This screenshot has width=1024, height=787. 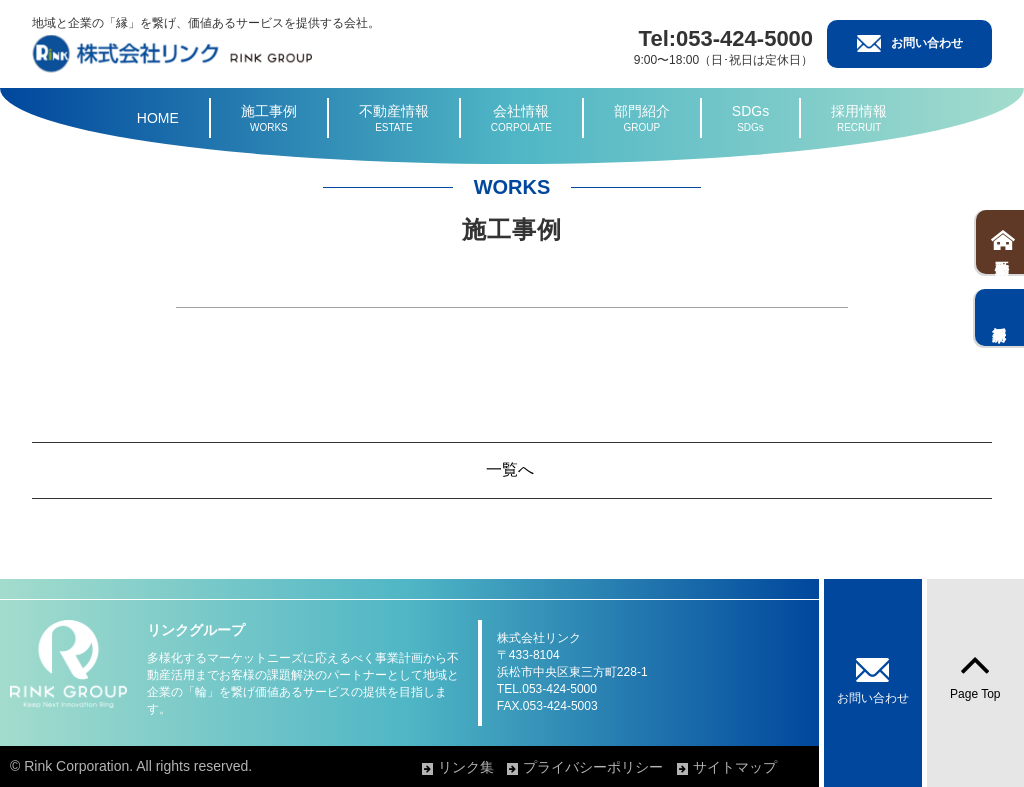 What do you see at coordinates (750, 119) in the screenshot?
I see `SDGs` at bounding box center [750, 119].